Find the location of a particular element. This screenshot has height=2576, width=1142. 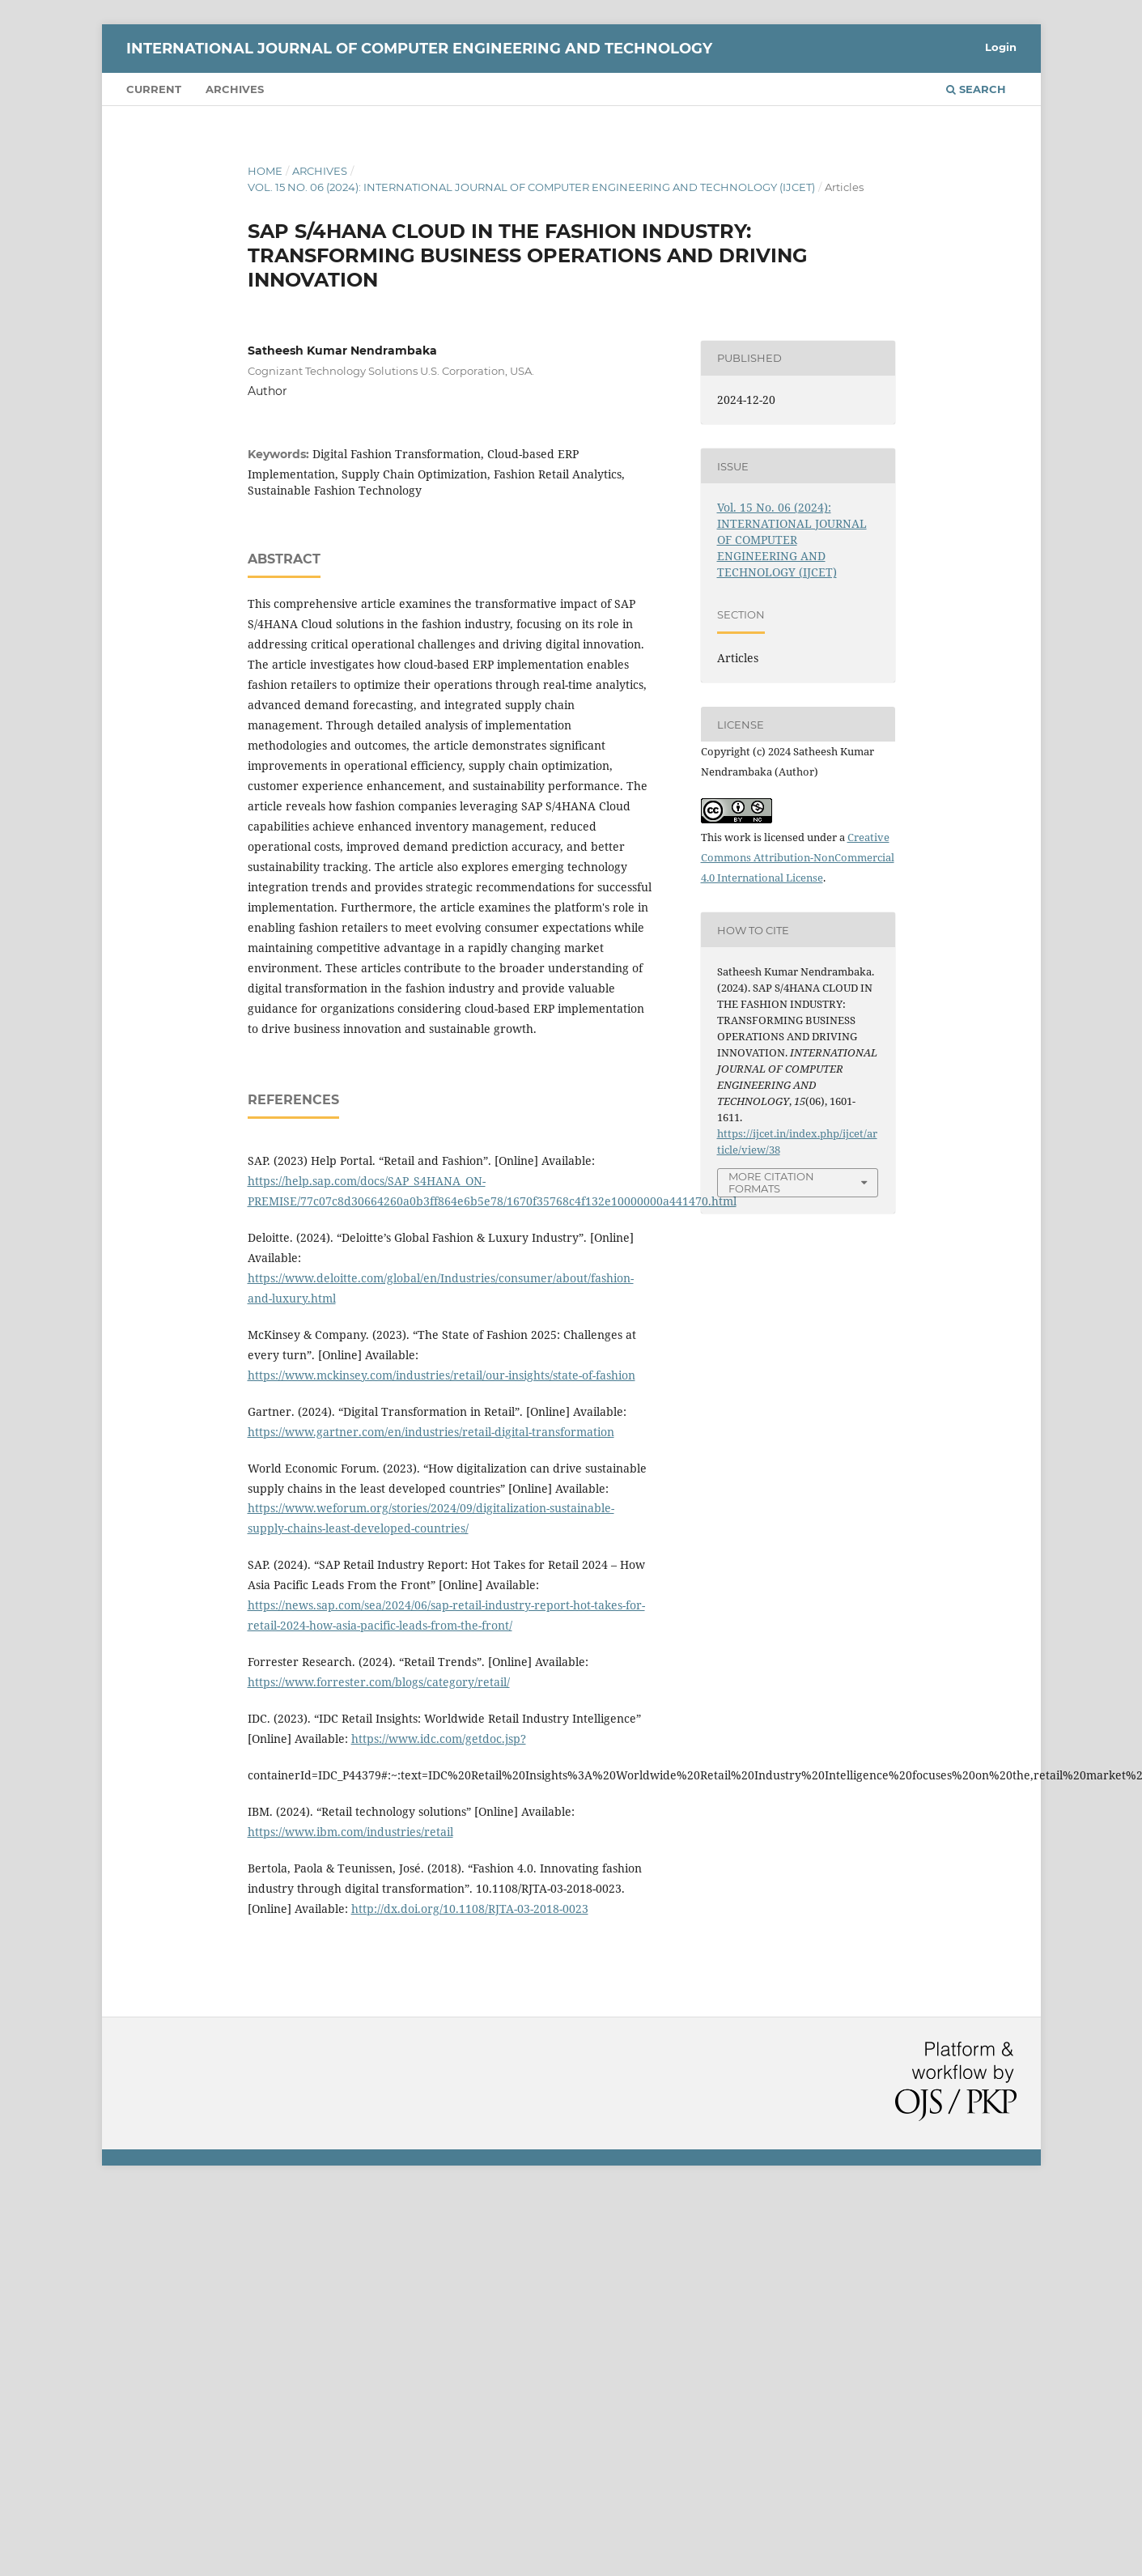

More Citation Formats is located at coordinates (771, 1182).